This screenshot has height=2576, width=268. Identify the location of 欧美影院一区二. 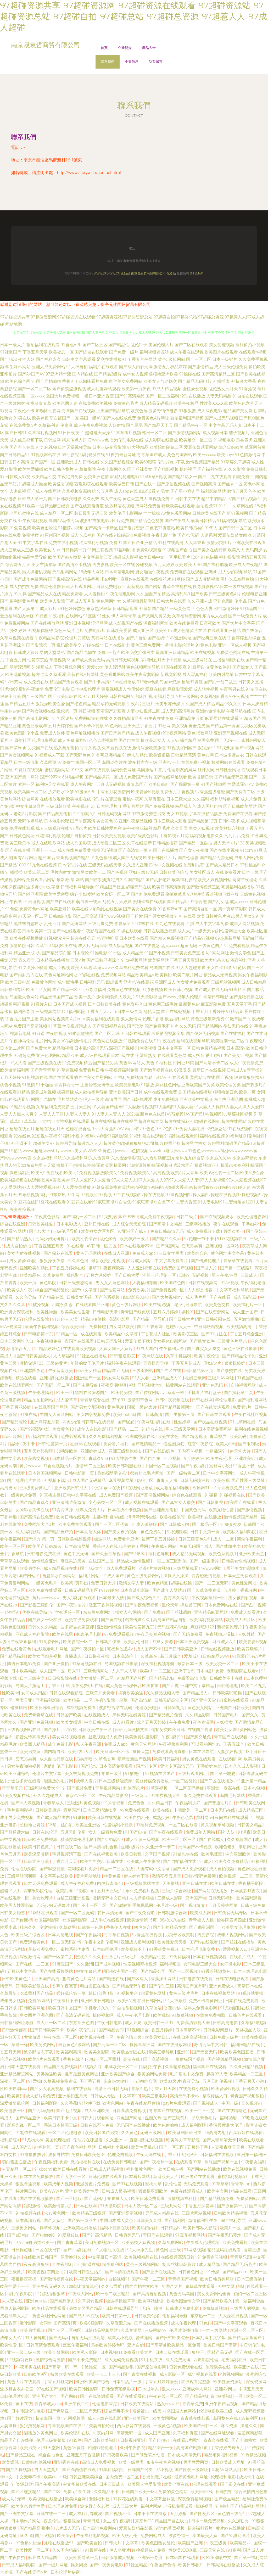
(78, 1641).